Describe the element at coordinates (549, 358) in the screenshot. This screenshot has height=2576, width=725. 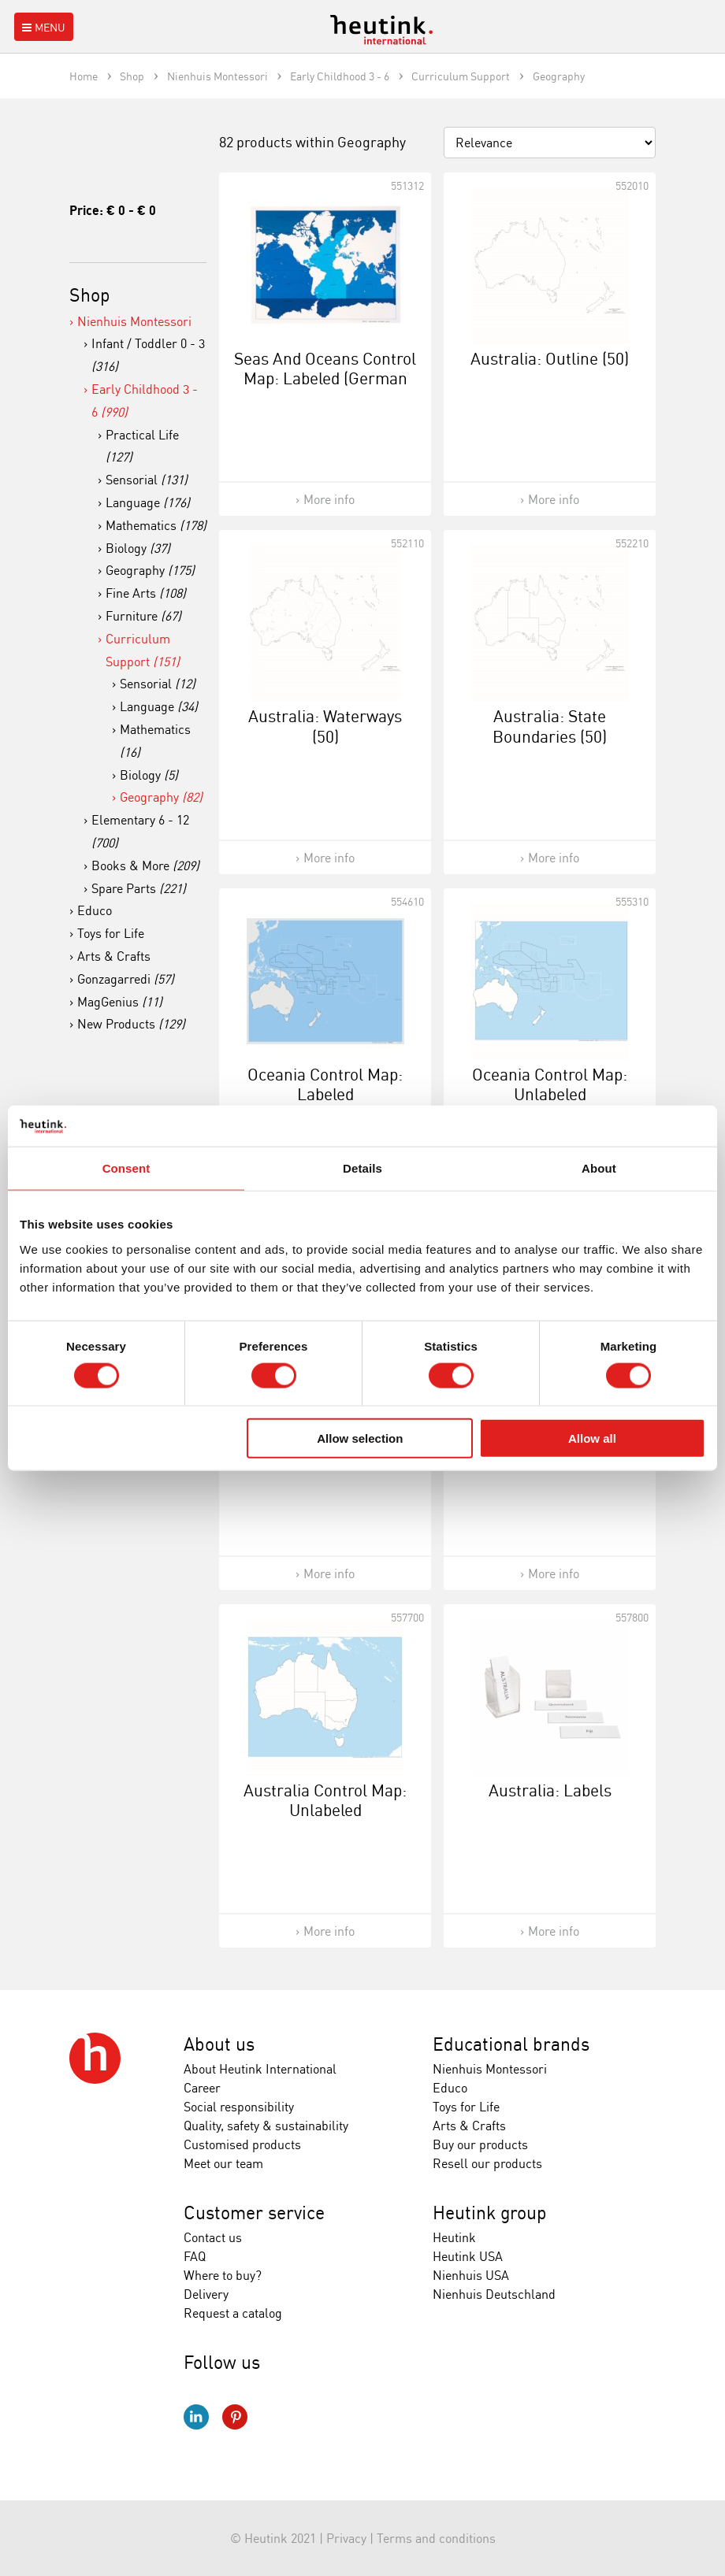
I see `Australia: Outline (50)` at that location.